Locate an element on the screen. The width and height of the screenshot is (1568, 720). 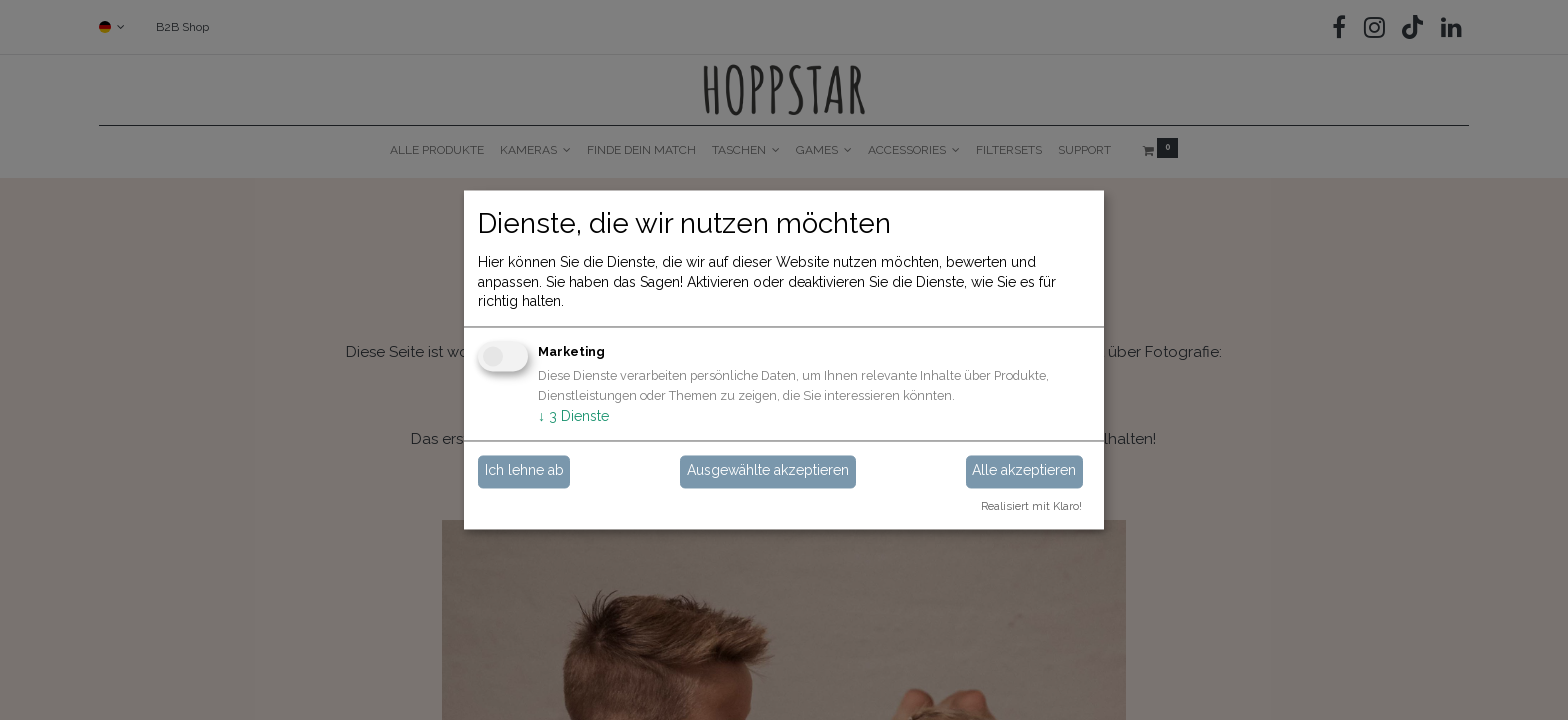
Ausgewählte akzeptieren is located at coordinates (768, 471).